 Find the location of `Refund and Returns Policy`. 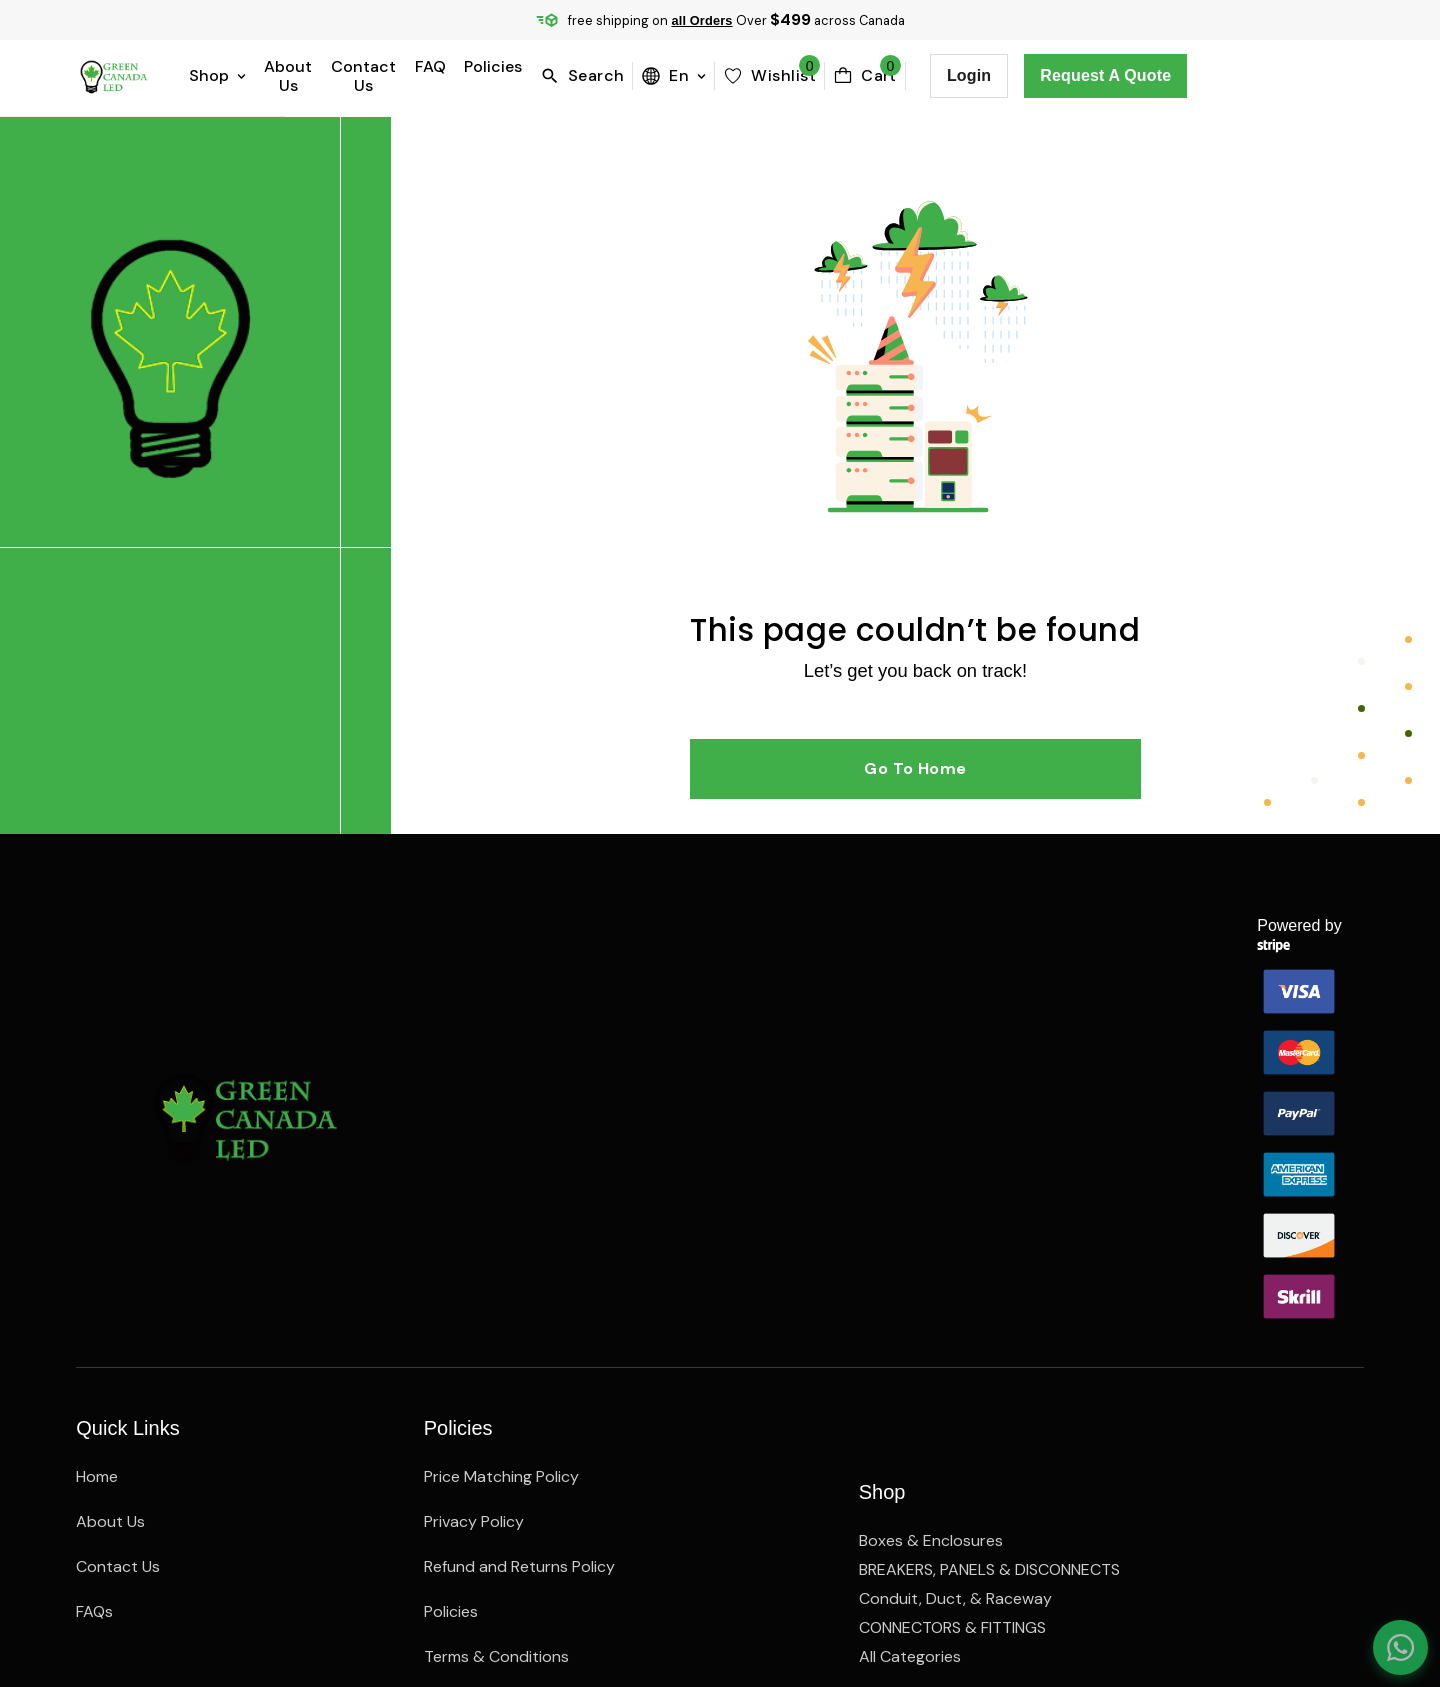

Refund and Returns Policy is located at coordinates (519, 1387).